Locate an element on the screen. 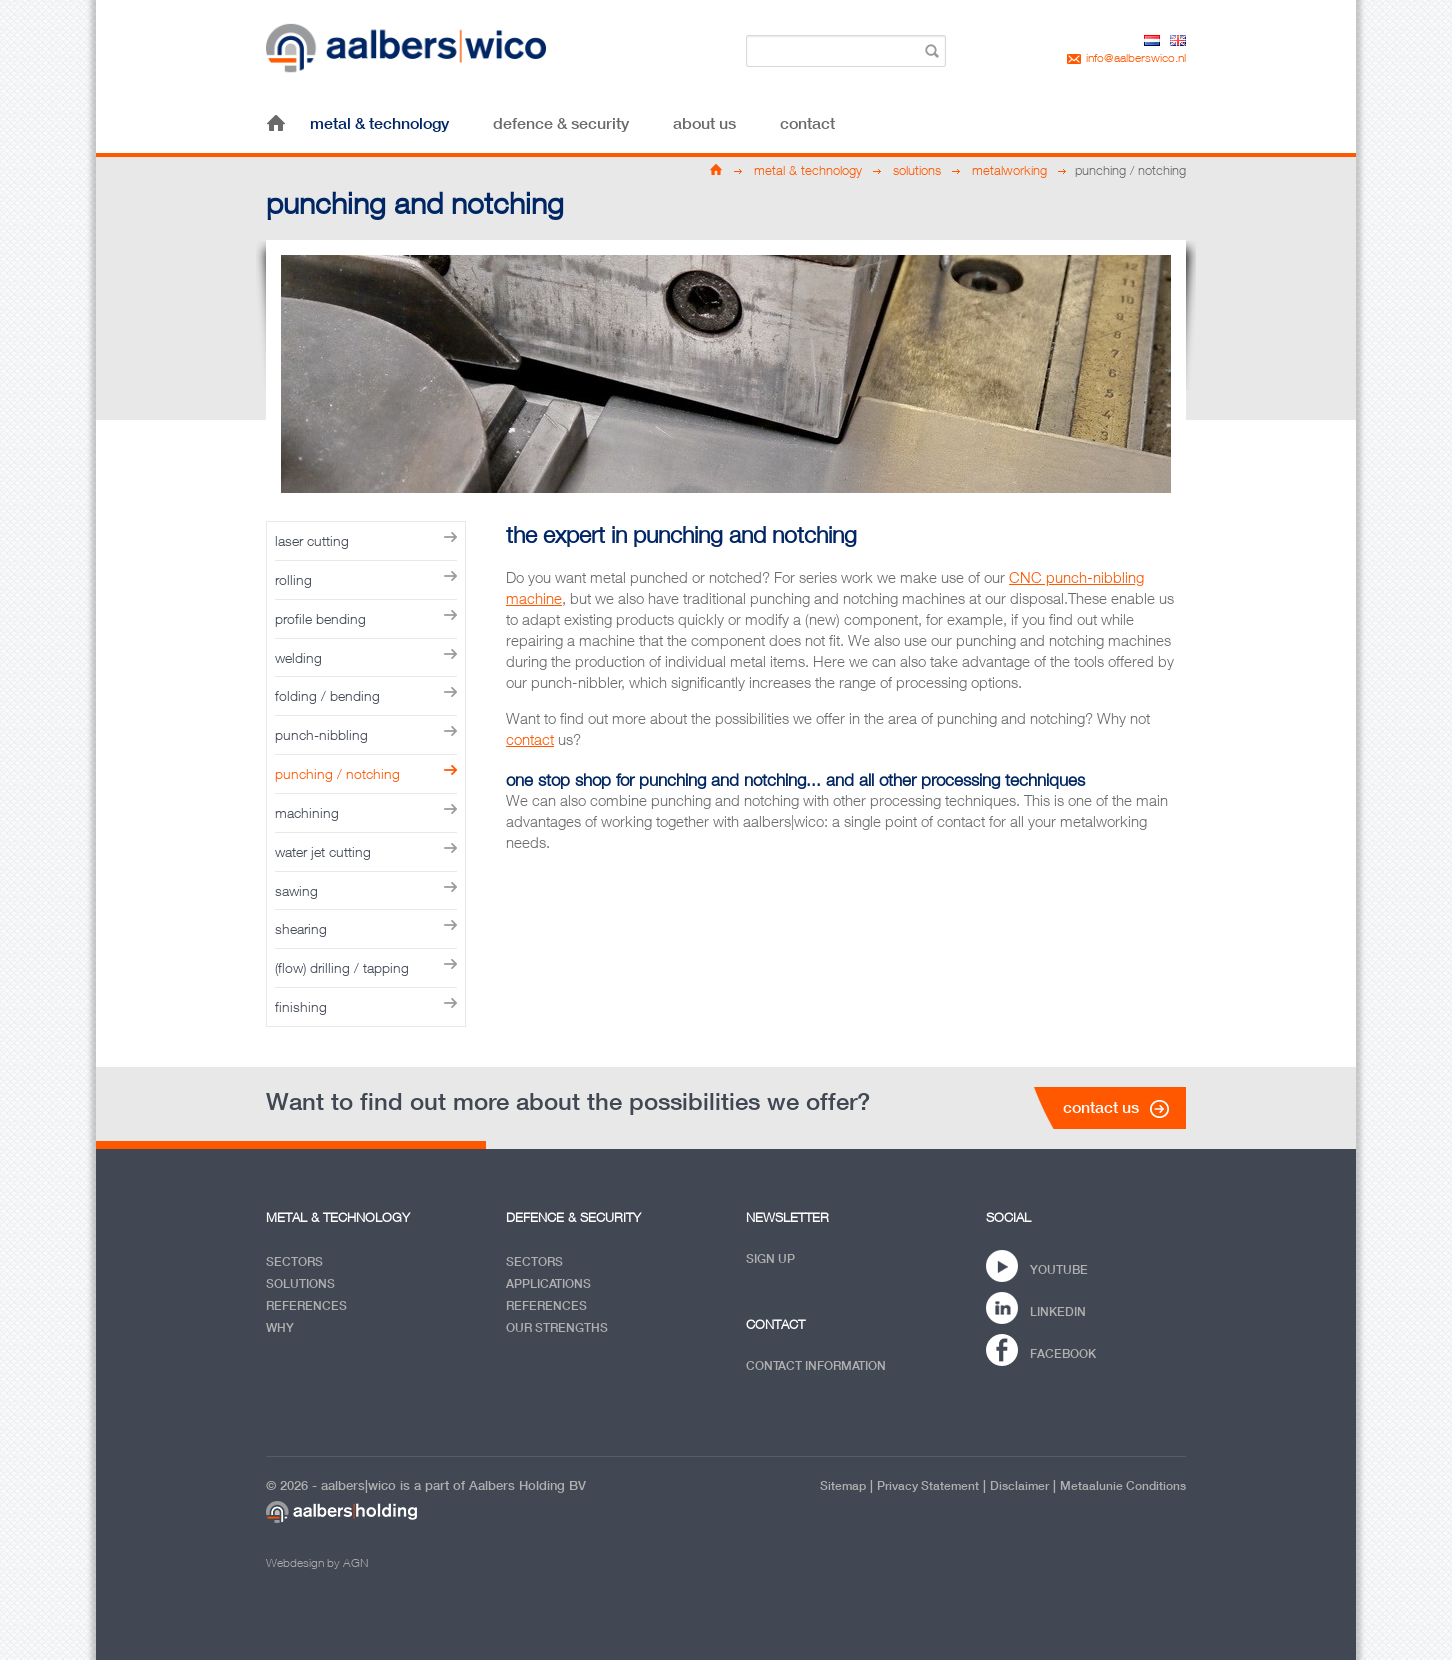 This screenshot has height=1660, width=1452. water jet cutting is located at coordinates (323, 851).